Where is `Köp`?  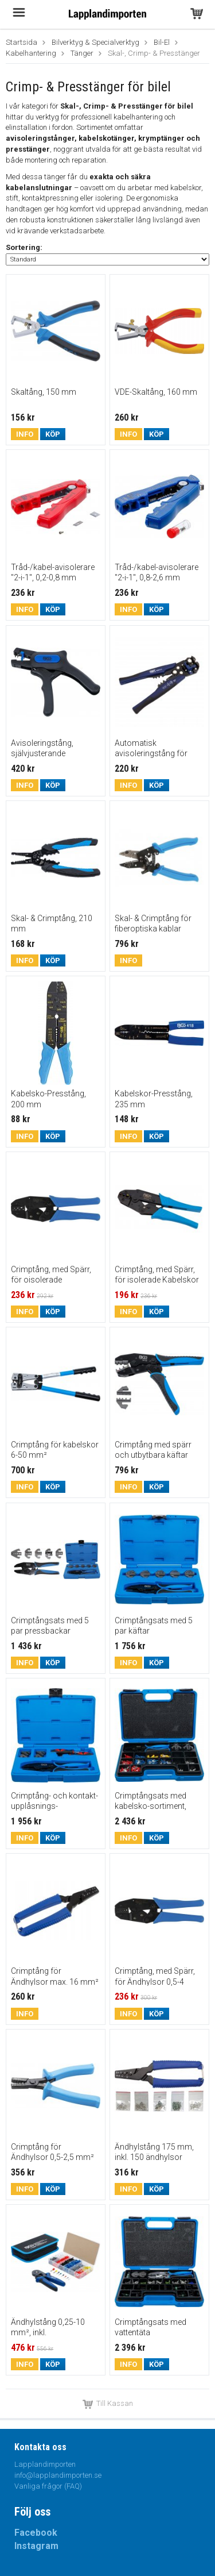
Köp is located at coordinates (52, 434).